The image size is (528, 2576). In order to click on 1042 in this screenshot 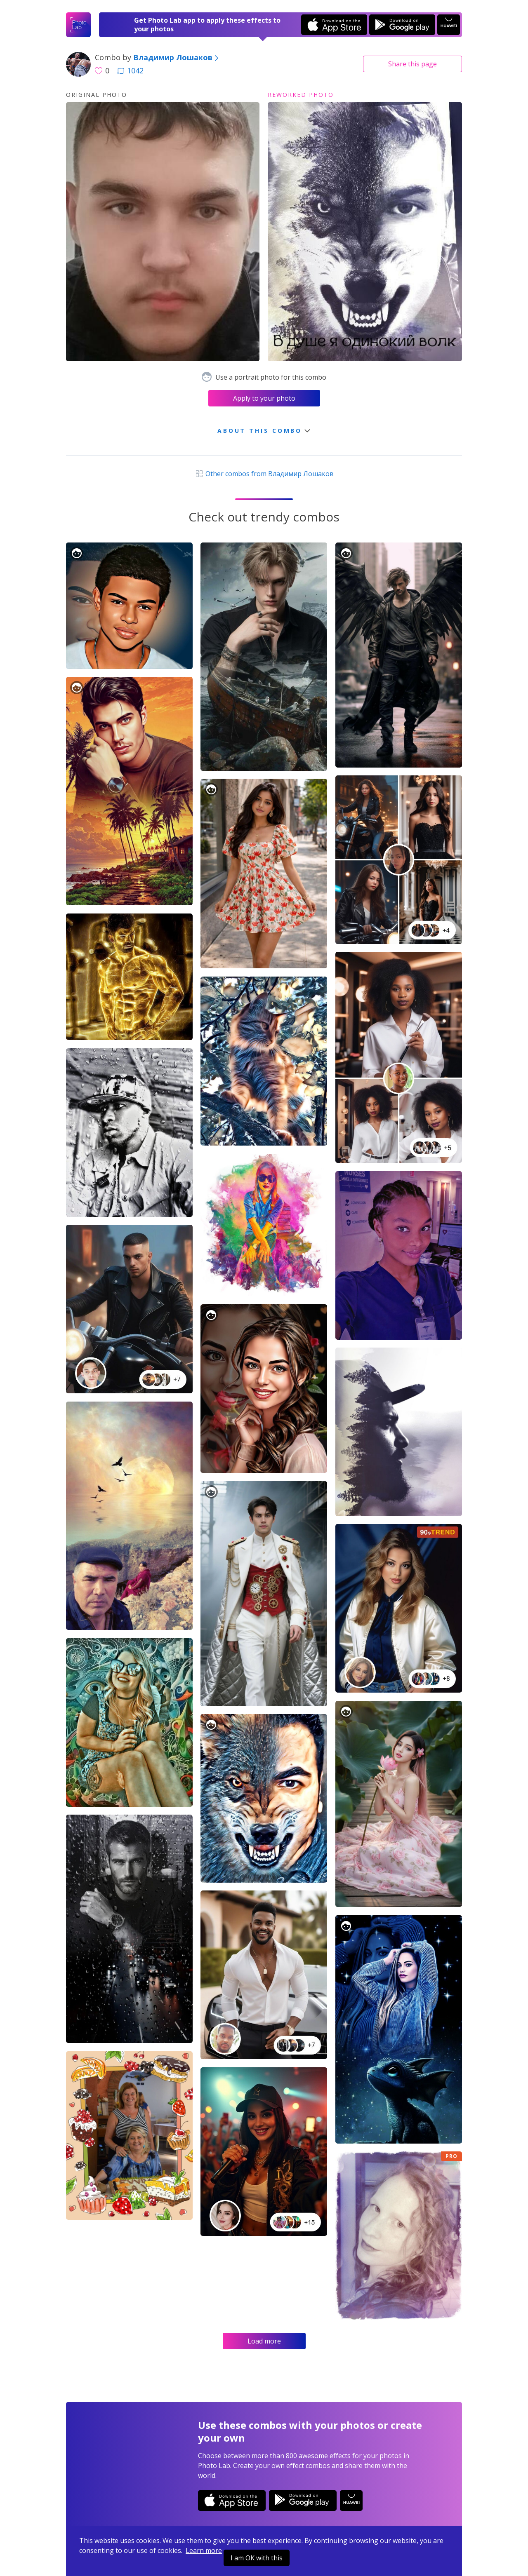, I will do `click(130, 70)`.